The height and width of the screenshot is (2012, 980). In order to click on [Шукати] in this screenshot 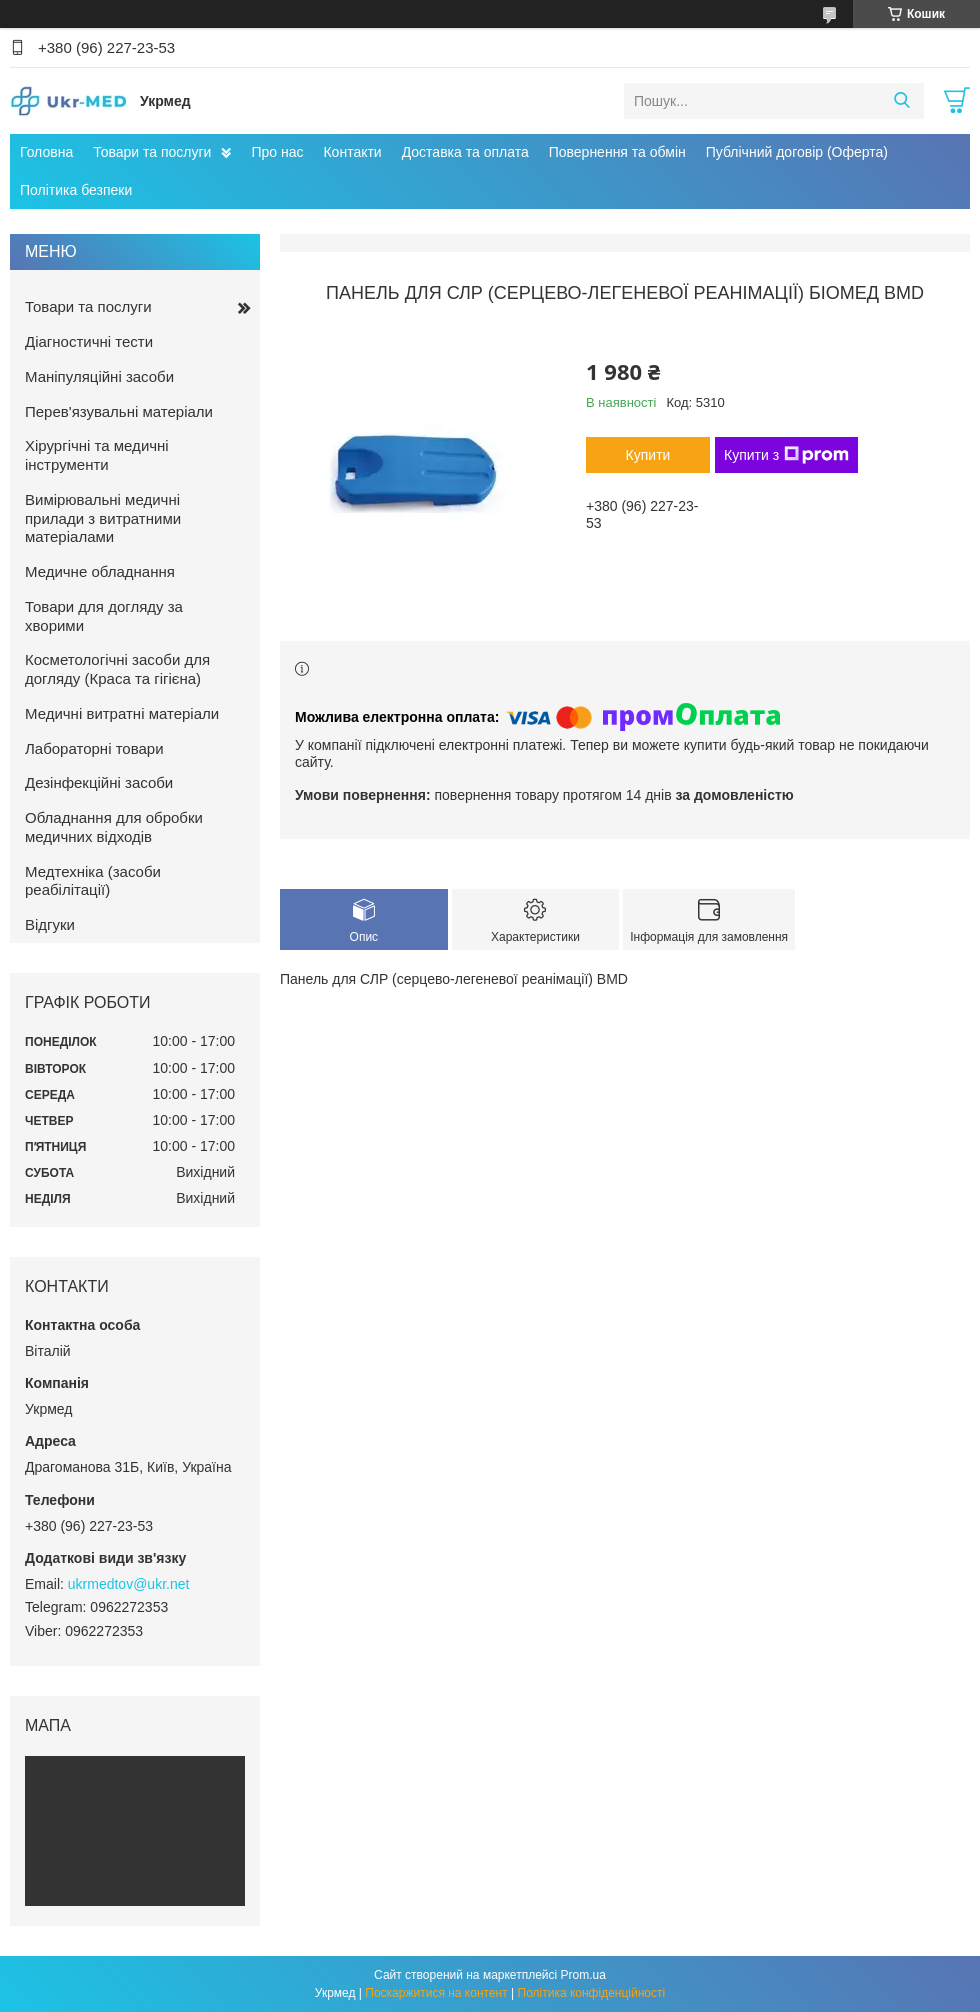, I will do `click(901, 101)`.